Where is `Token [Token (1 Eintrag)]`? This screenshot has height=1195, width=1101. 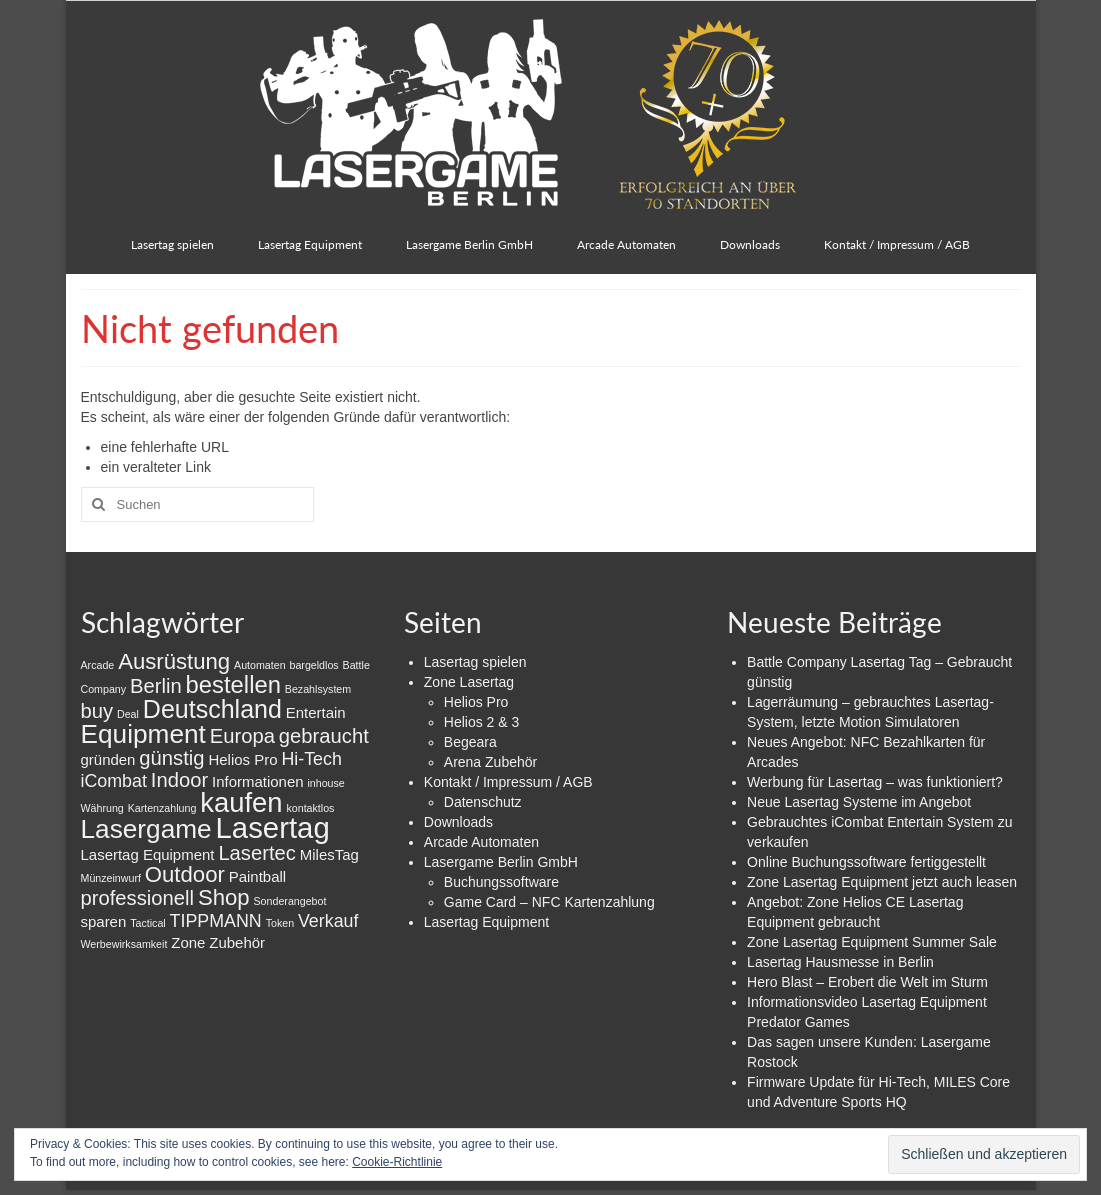 Token [Token (1 Eintrag)] is located at coordinates (280, 923).